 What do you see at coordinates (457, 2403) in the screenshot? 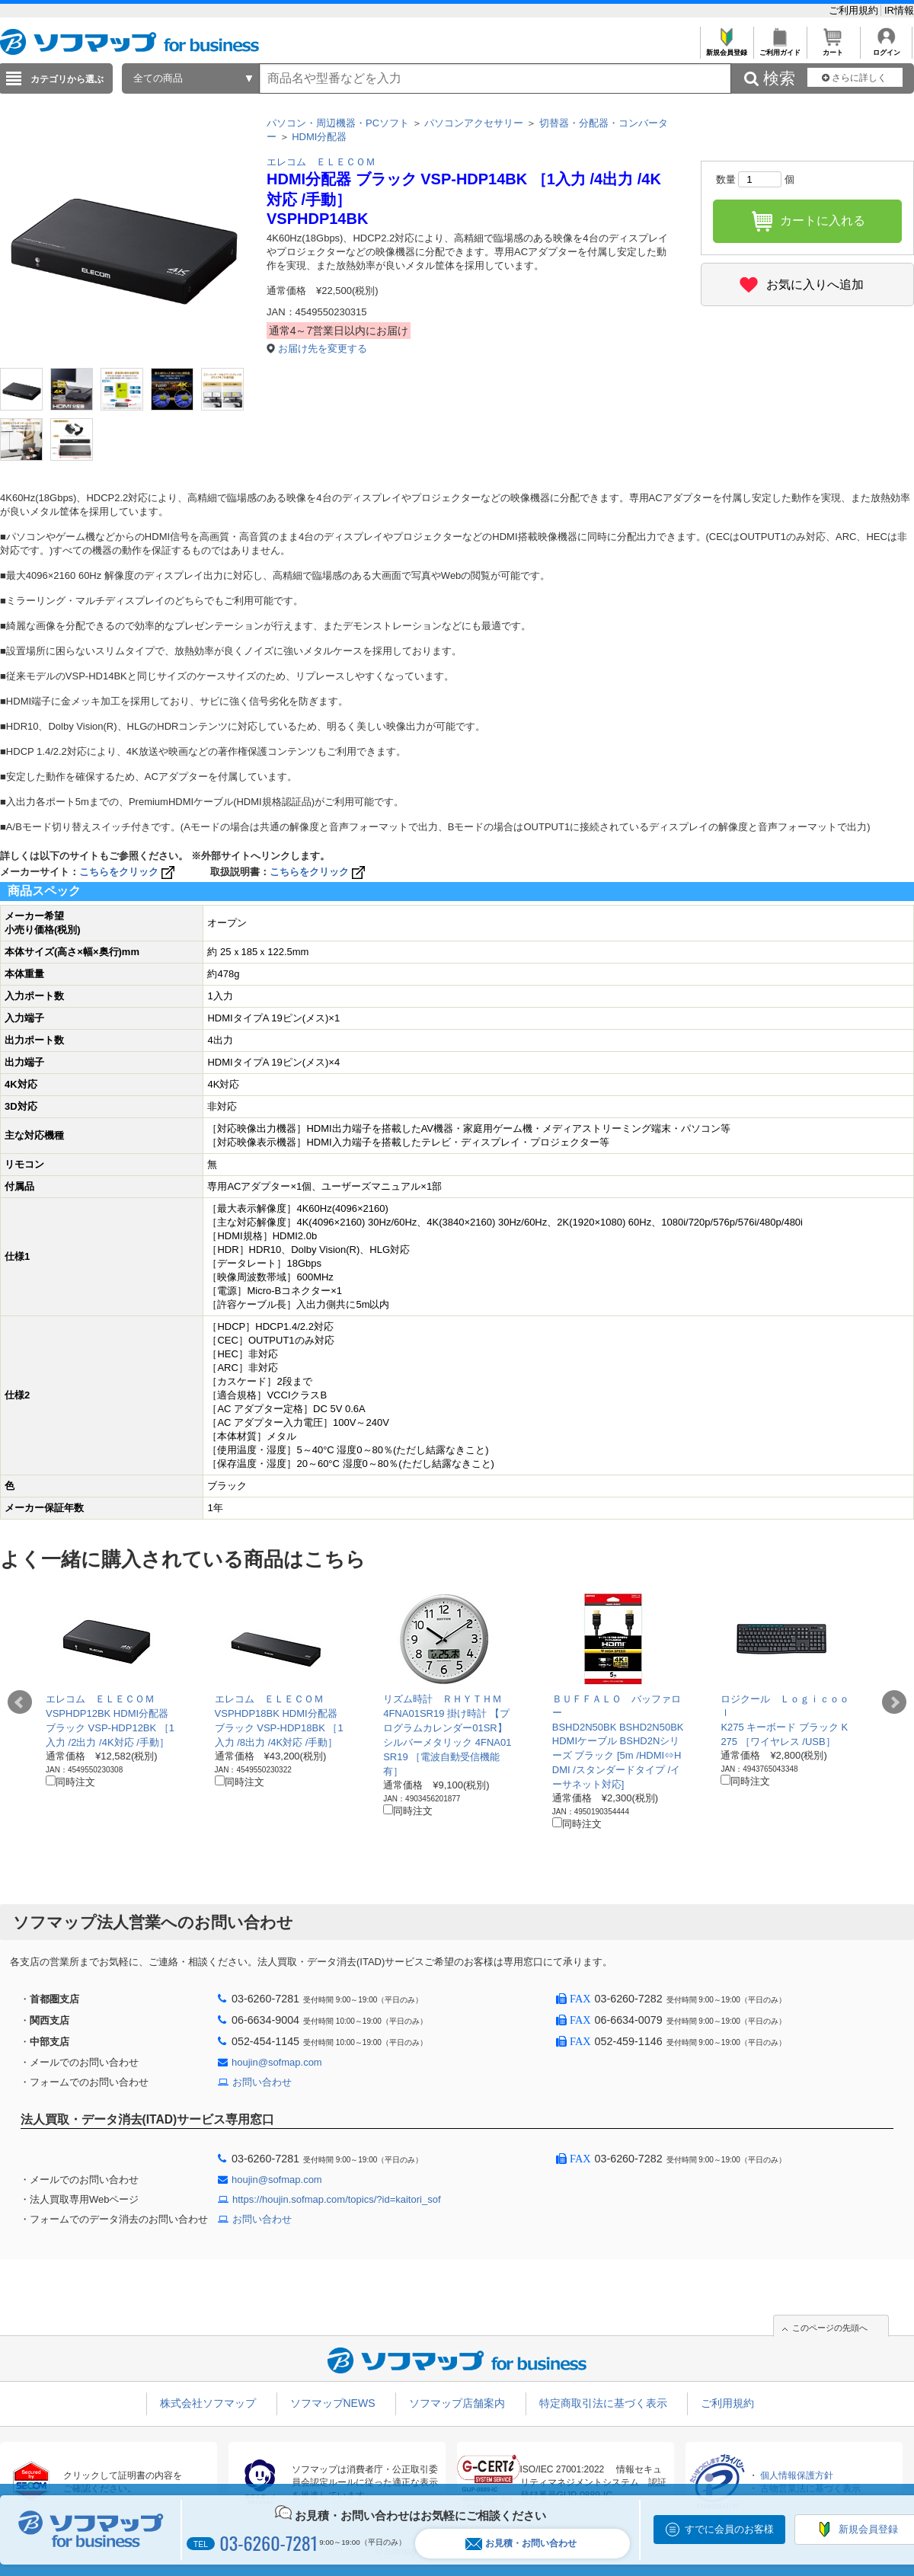
I see `ソフマップ店舗案内` at bounding box center [457, 2403].